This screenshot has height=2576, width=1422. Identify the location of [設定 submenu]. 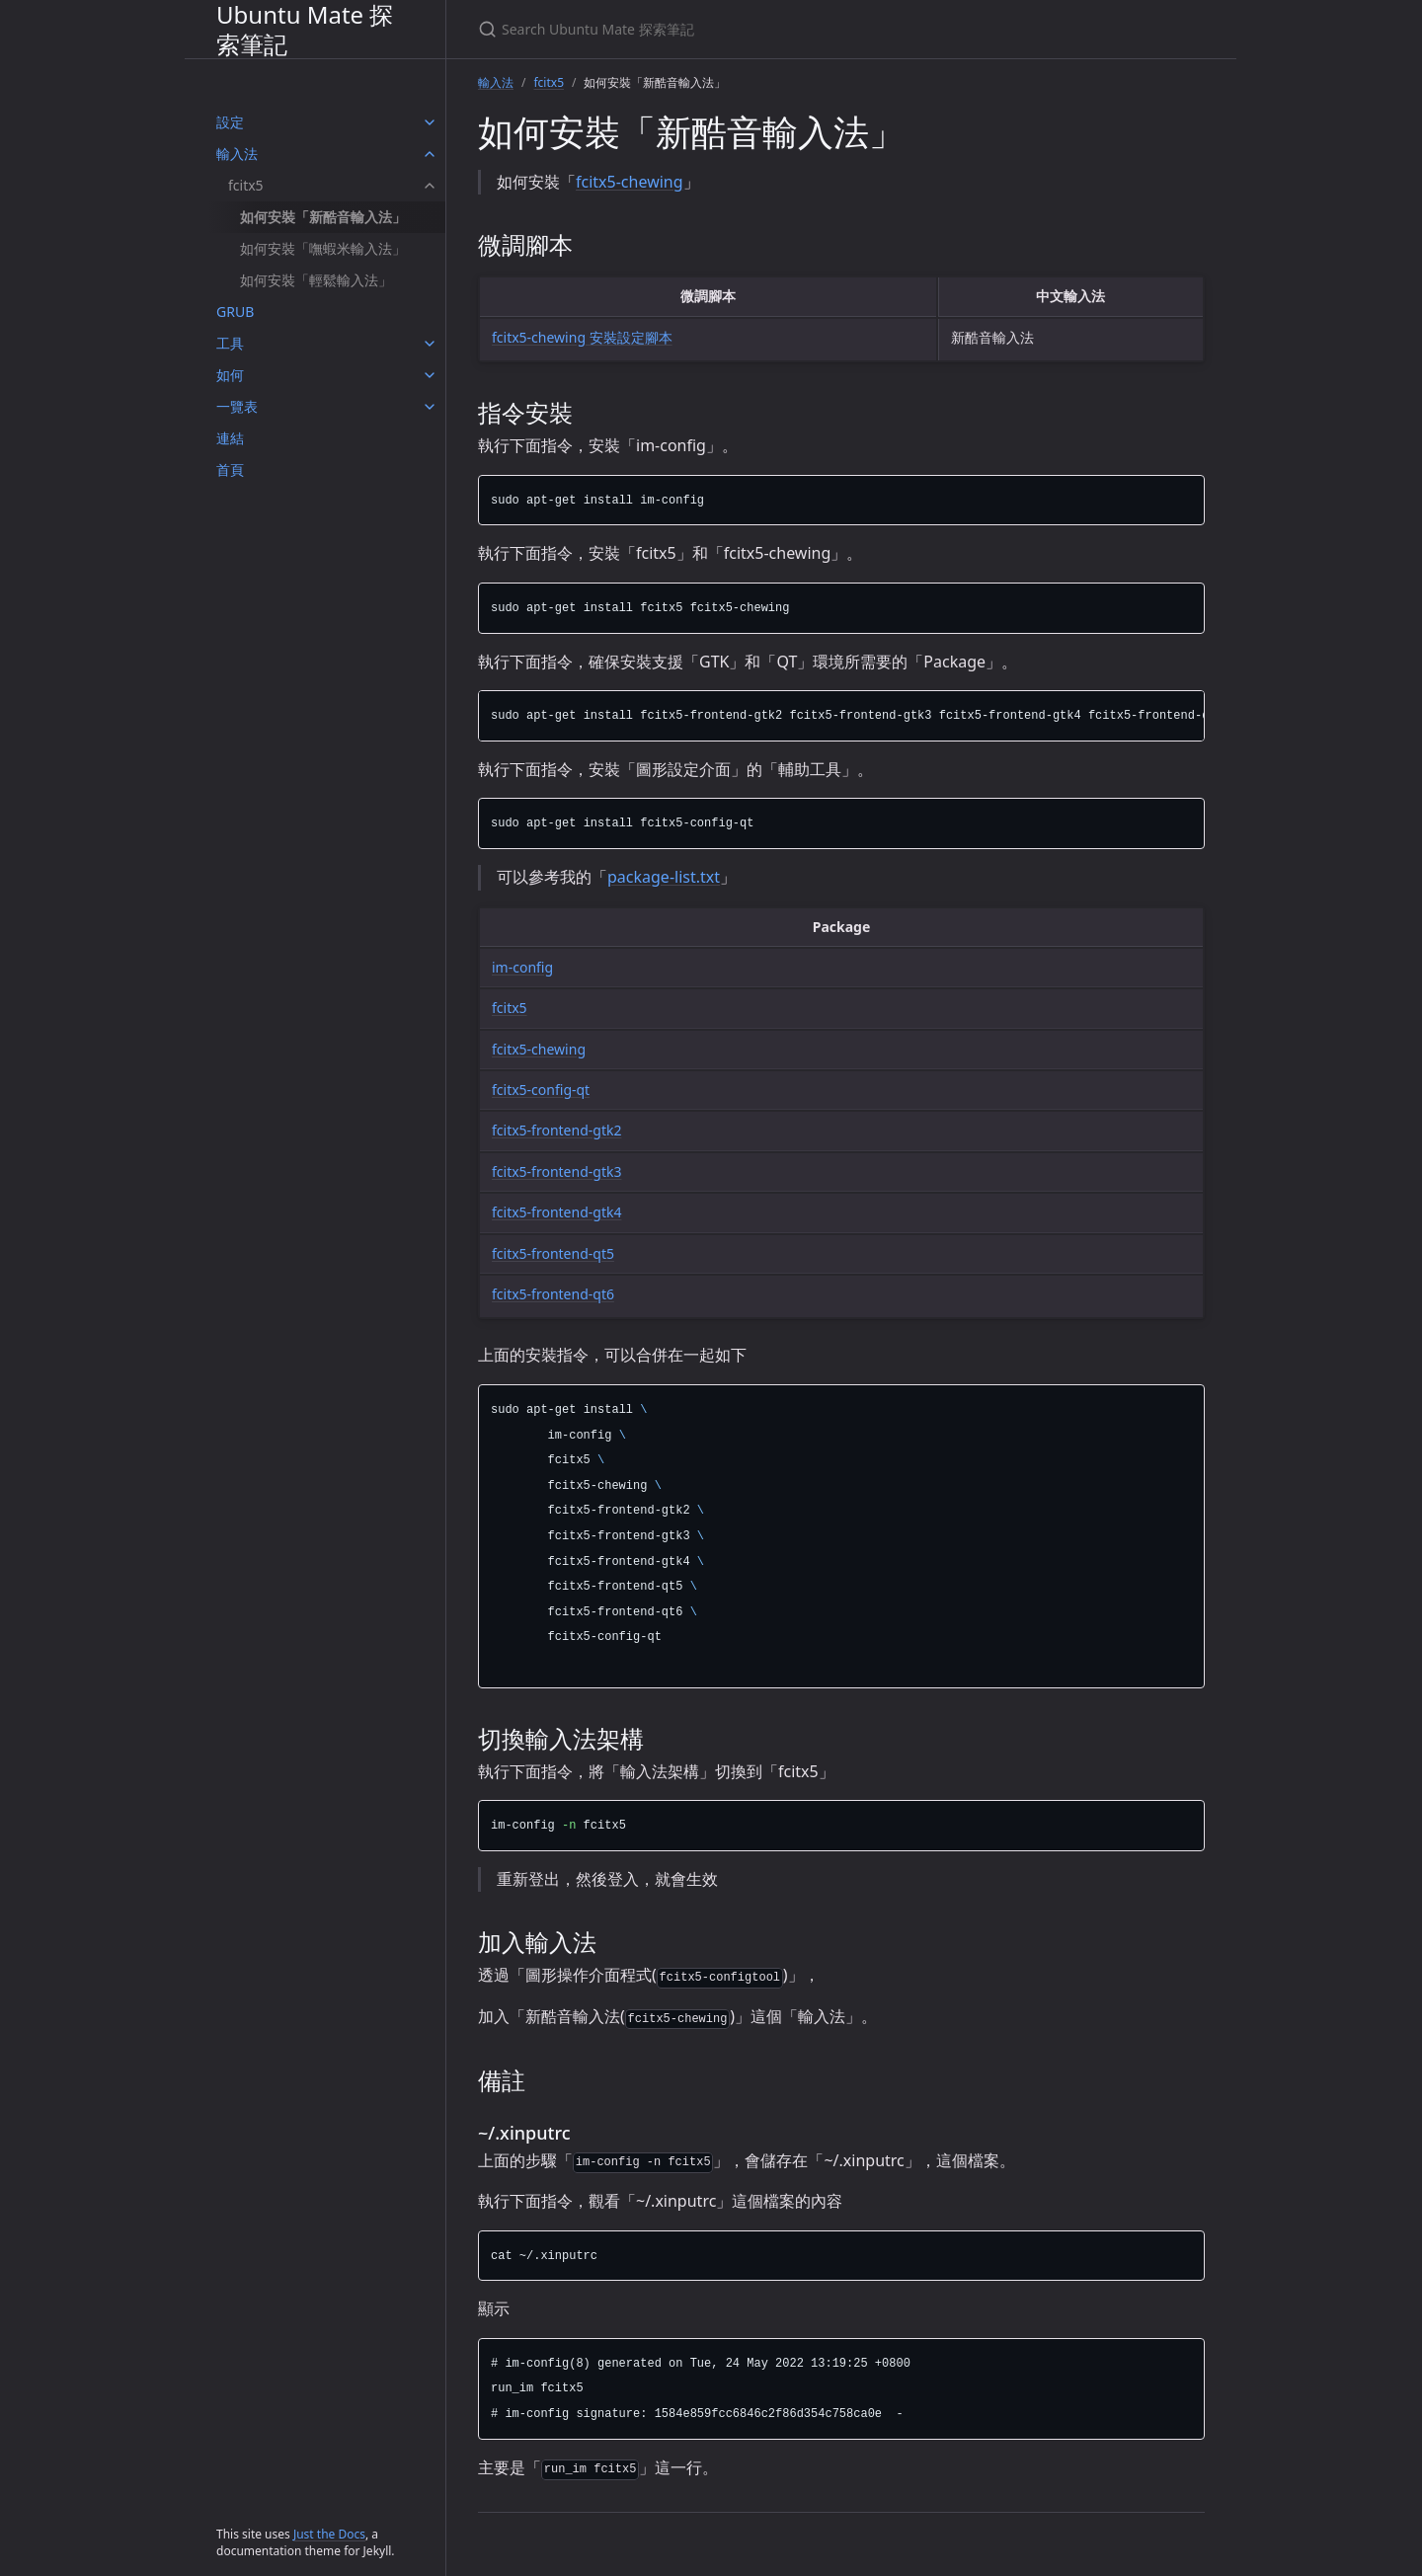
(429, 122).